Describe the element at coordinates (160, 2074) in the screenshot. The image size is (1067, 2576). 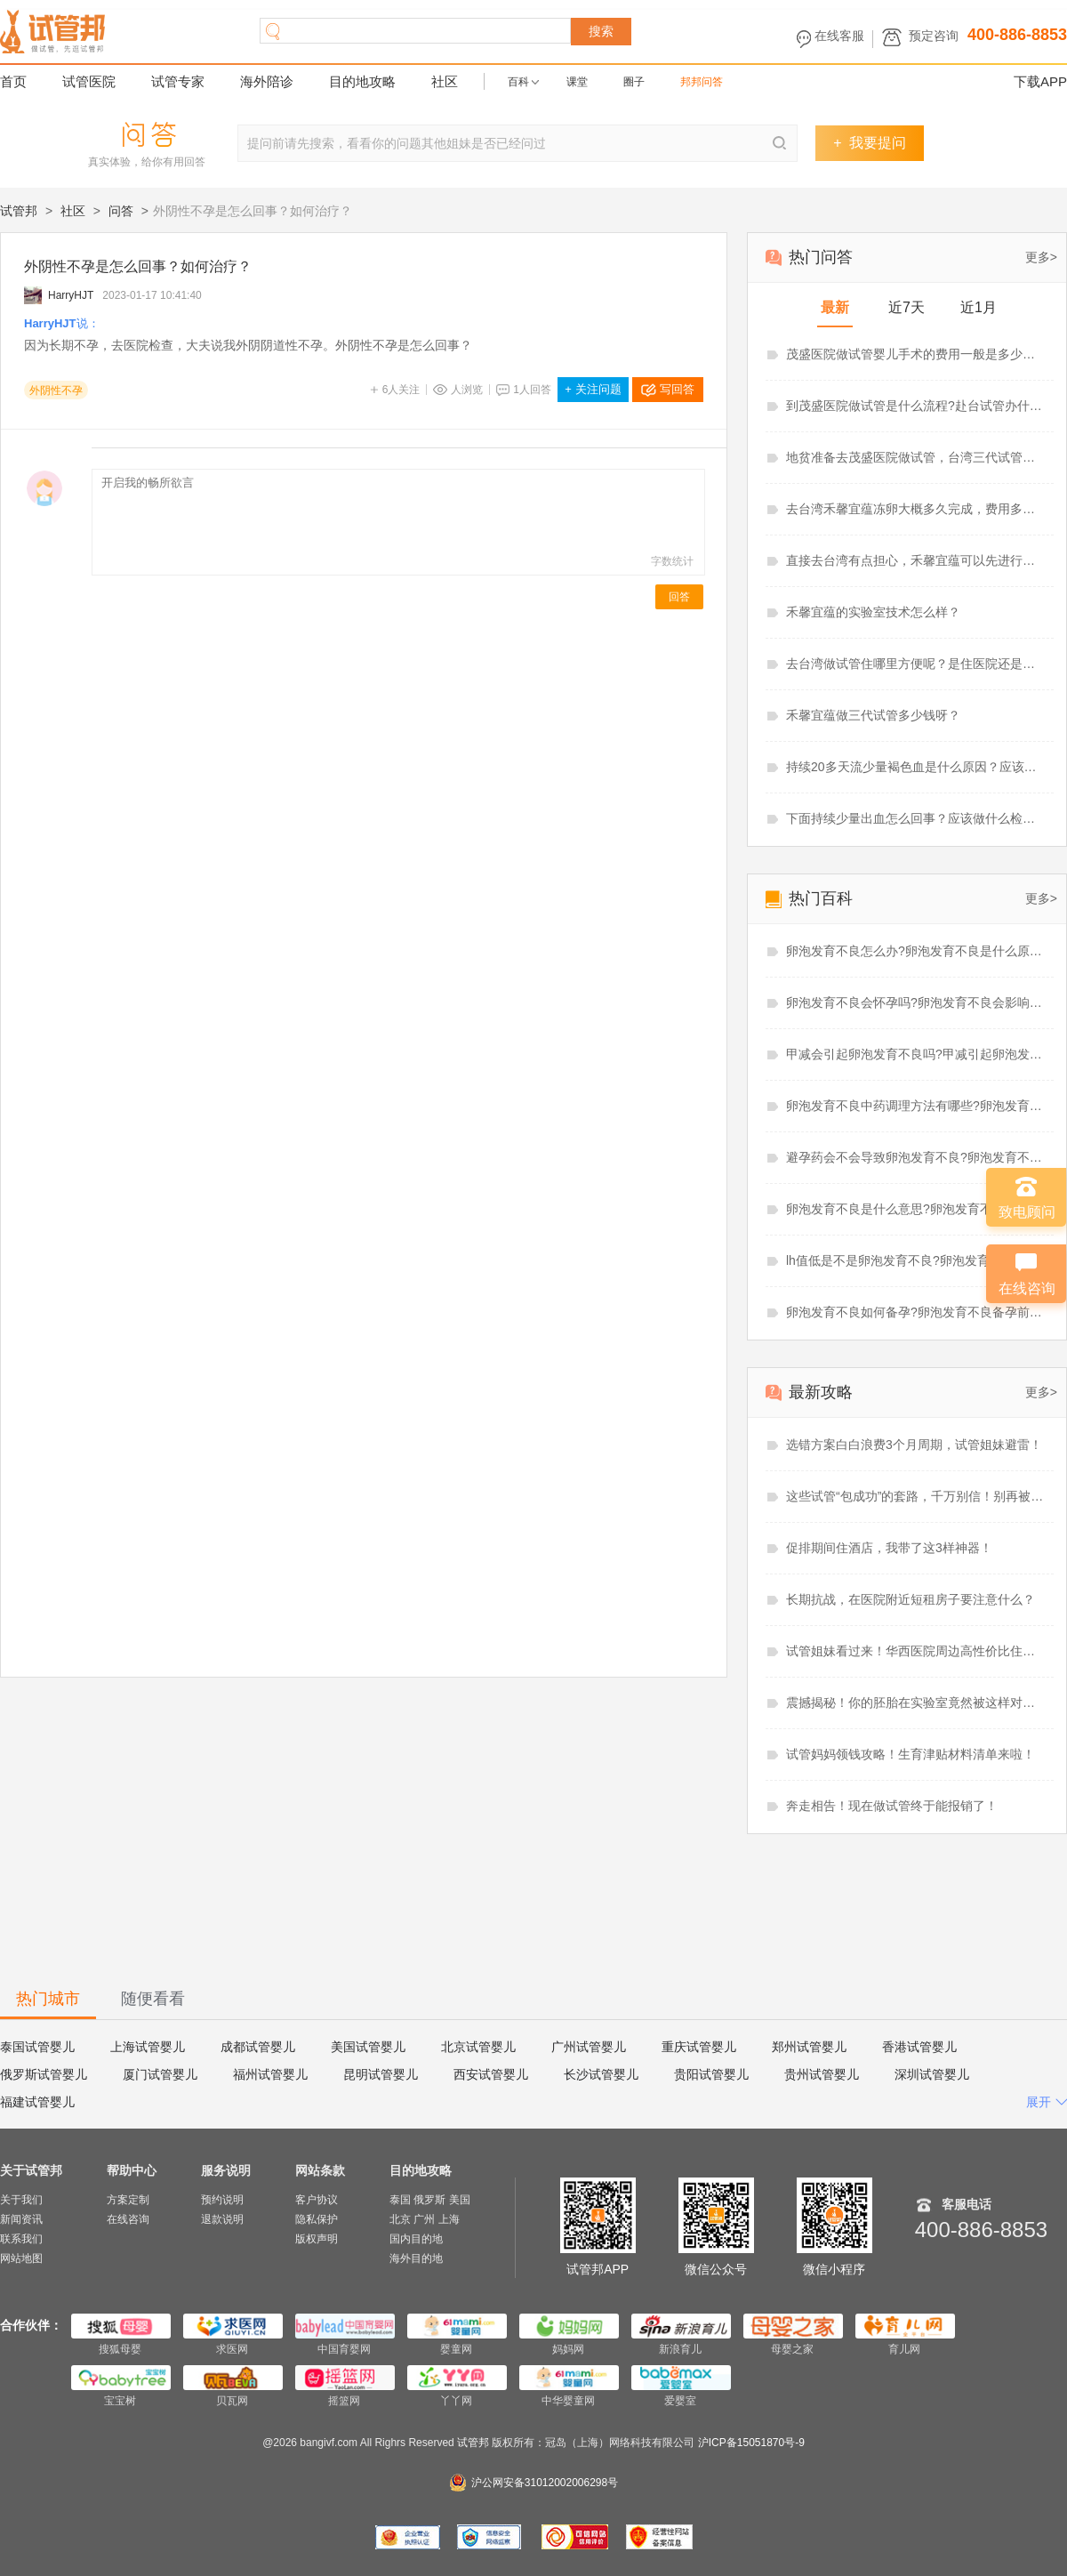
I see `厦门试管婴儿` at that location.